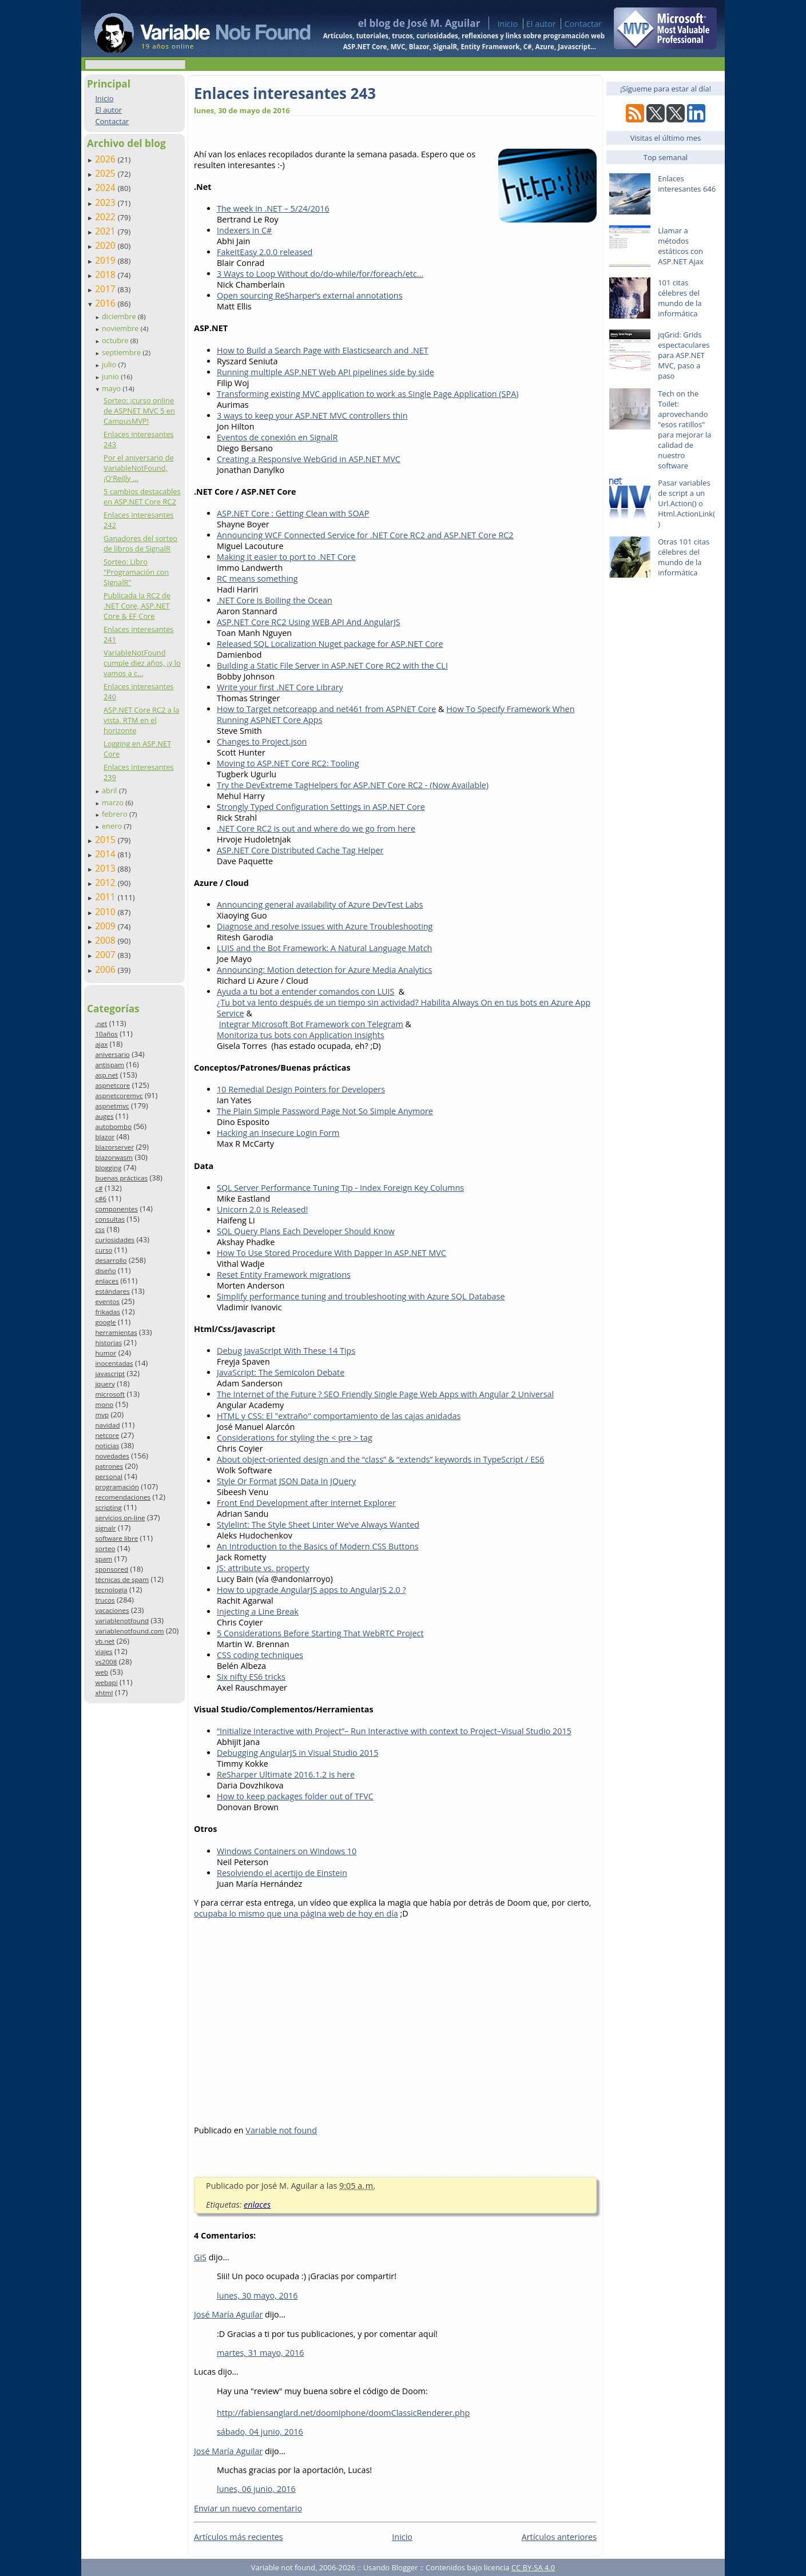 The image size is (806, 2576). What do you see at coordinates (285, 93) in the screenshot?
I see `Enlaces interesantes 243` at bounding box center [285, 93].